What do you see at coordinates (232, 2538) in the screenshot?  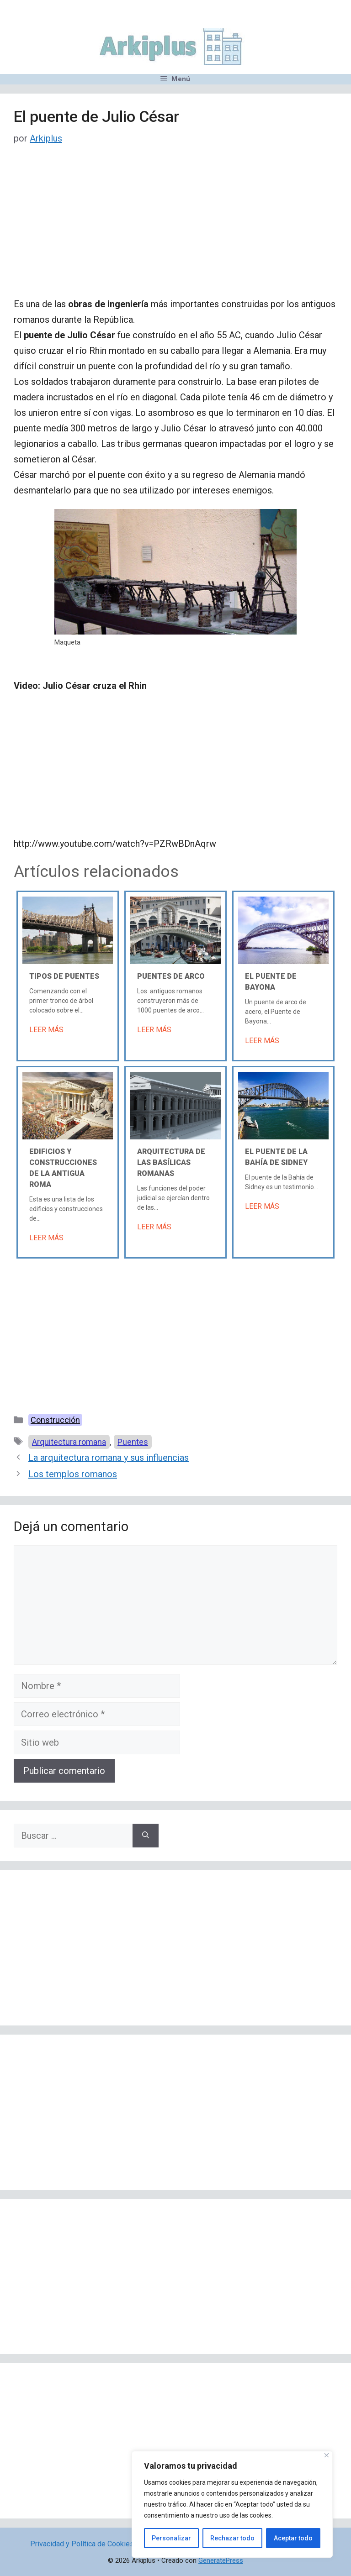 I see `Rechazar todo` at bounding box center [232, 2538].